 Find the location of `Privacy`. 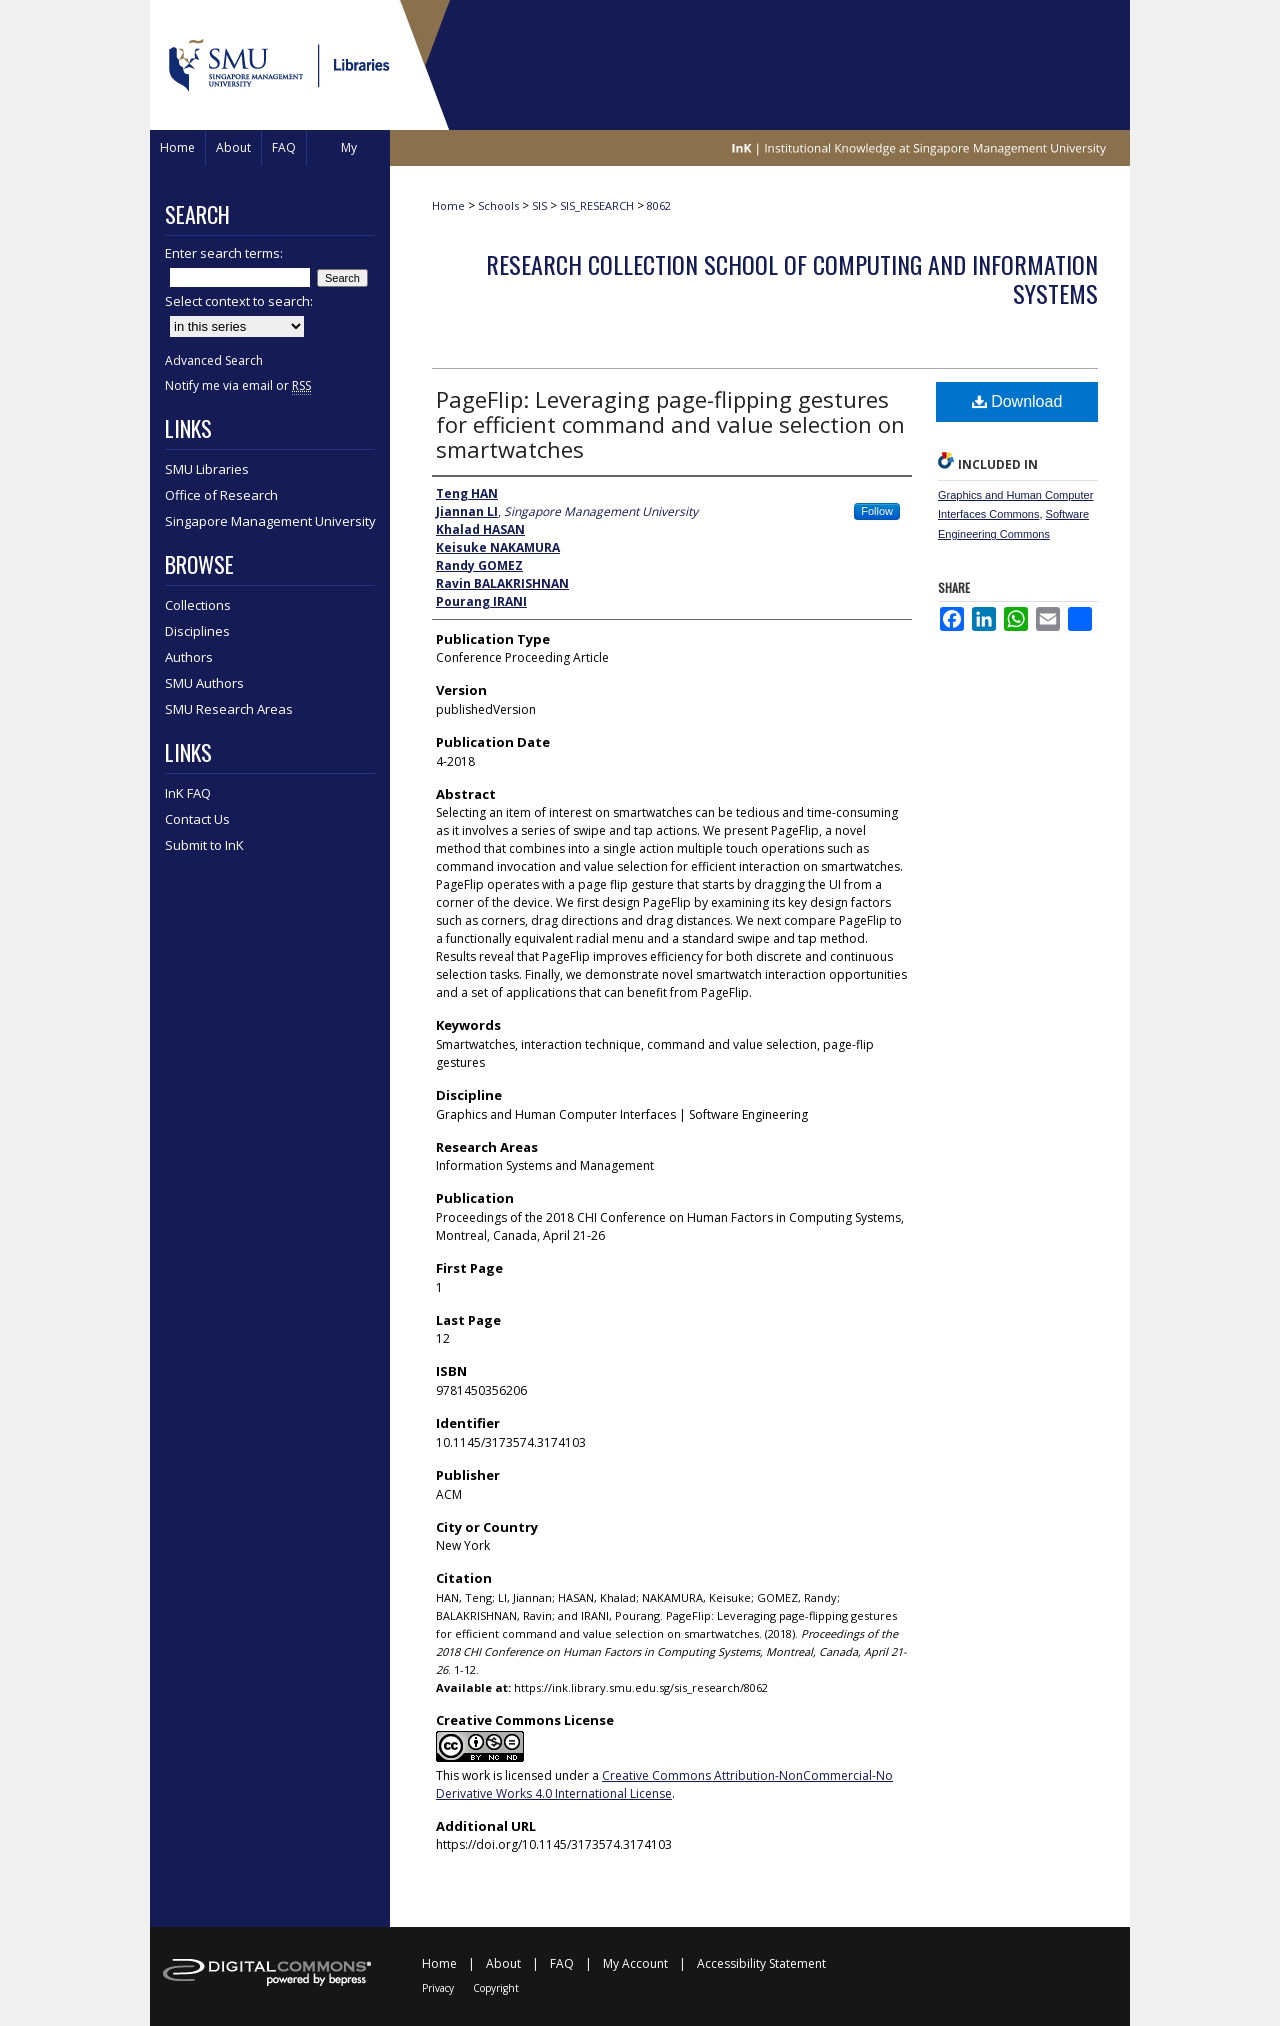

Privacy is located at coordinates (438, 1988).